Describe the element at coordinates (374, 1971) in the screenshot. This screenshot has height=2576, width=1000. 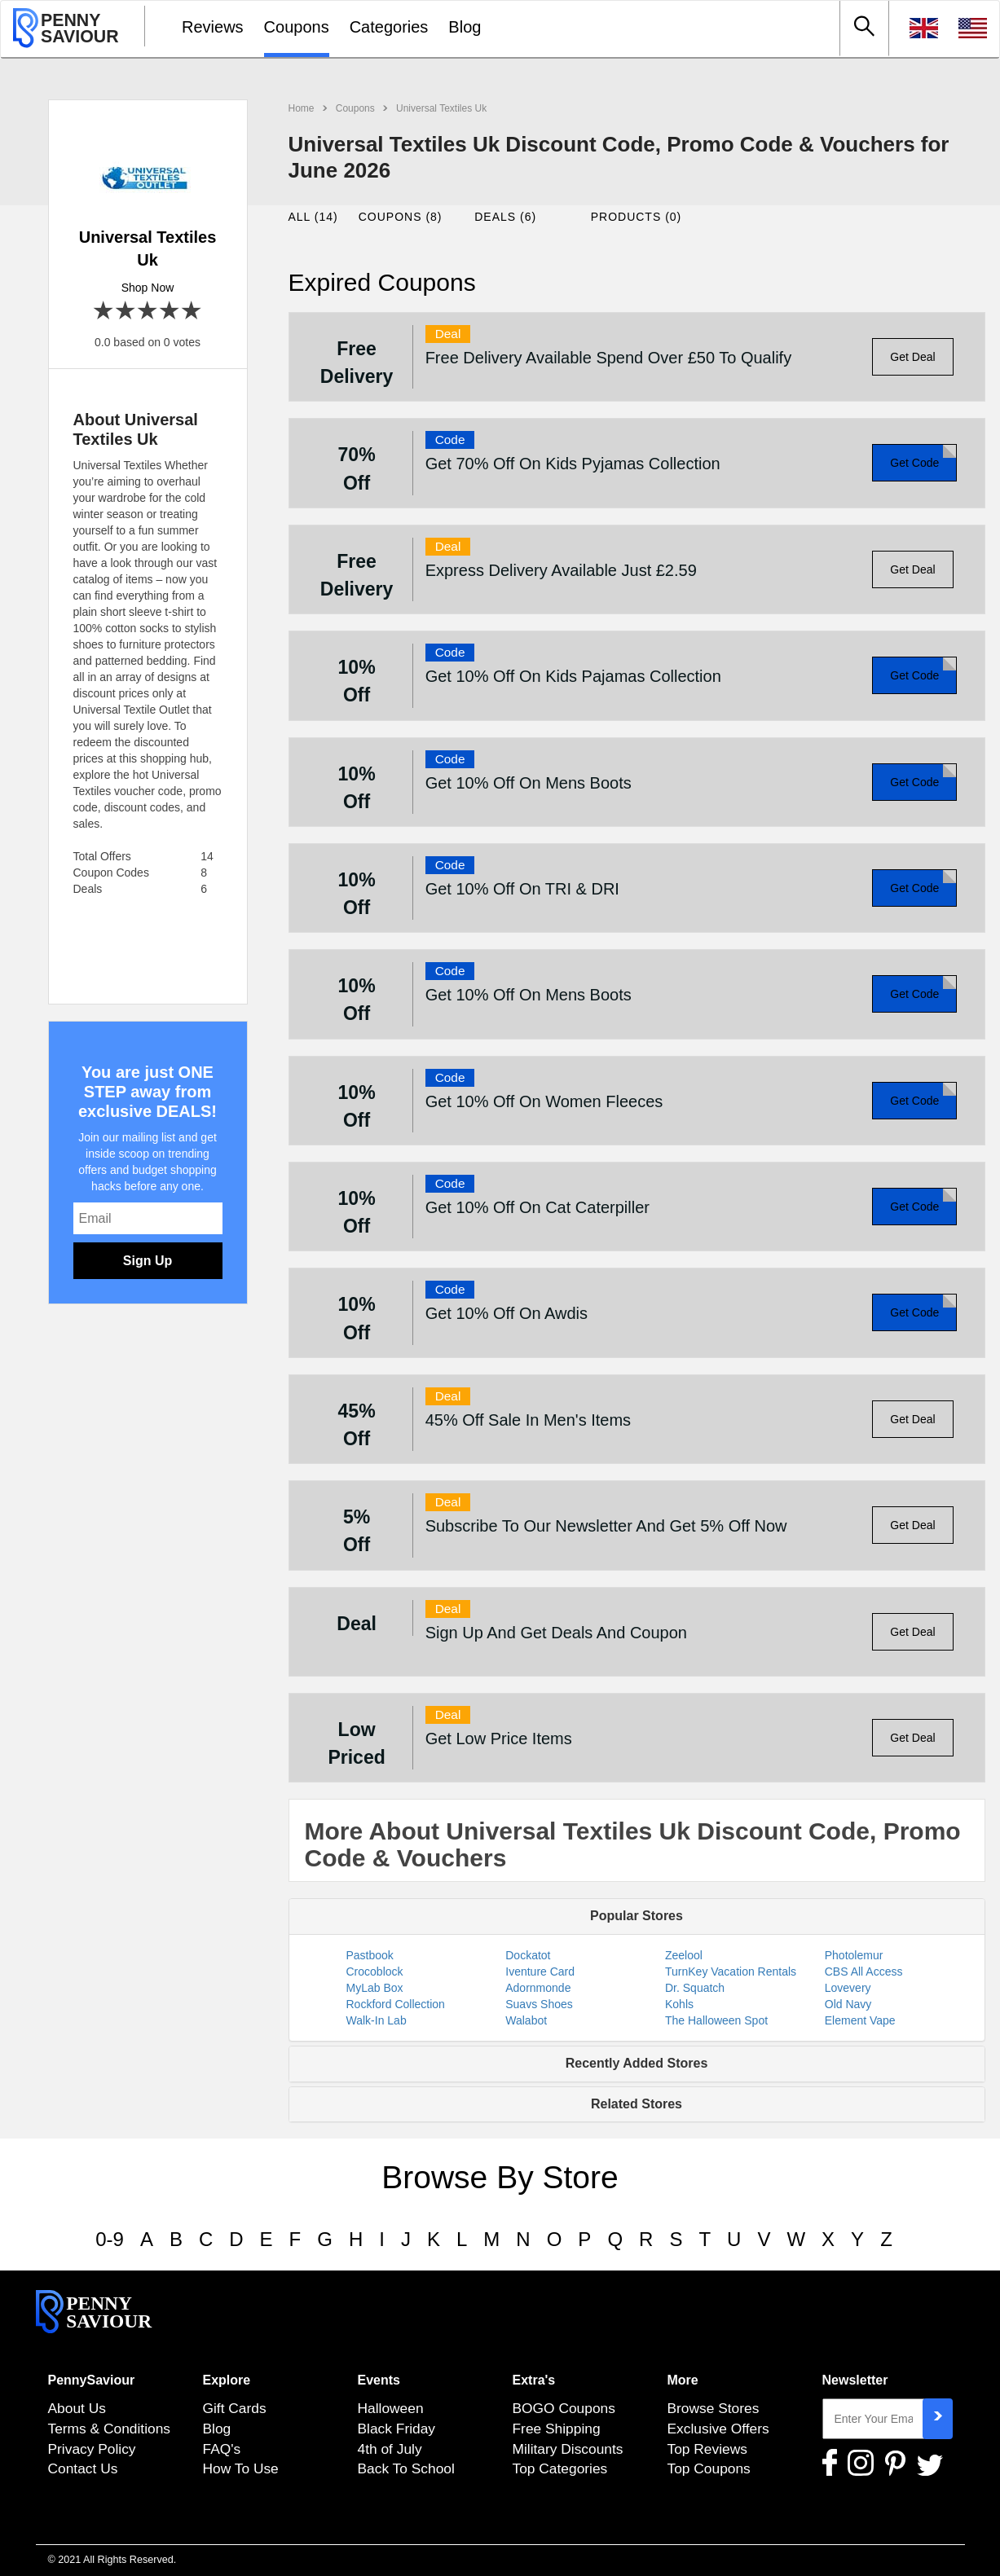
I see `Crocoblock` at that location.